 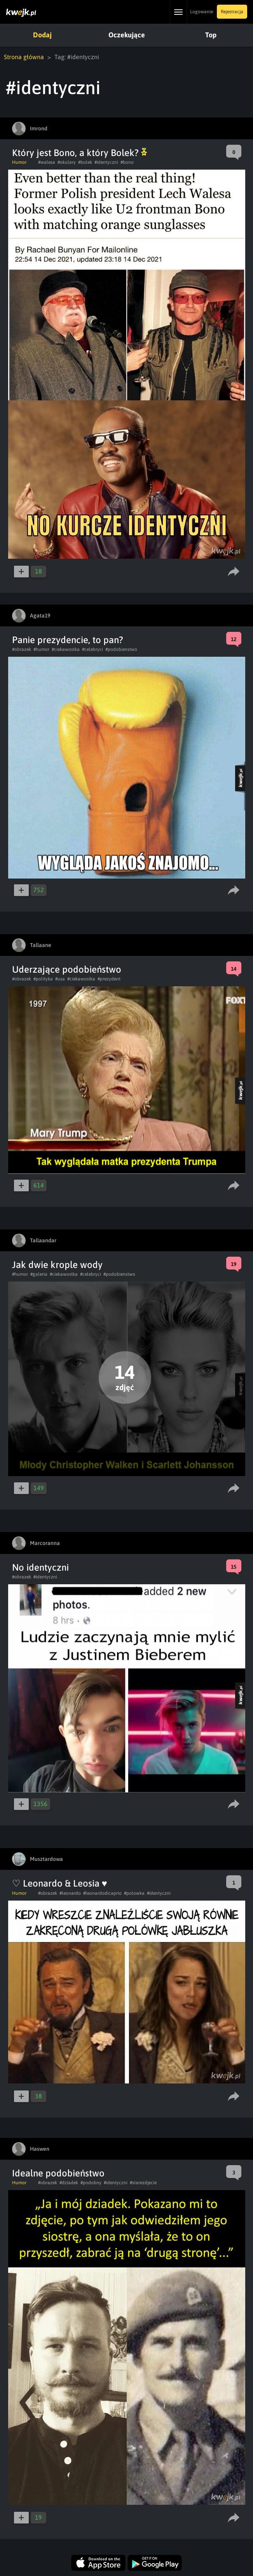 I want to click on ♡ Leonardo & Leosia ♥, so click(x=59, y=1883).